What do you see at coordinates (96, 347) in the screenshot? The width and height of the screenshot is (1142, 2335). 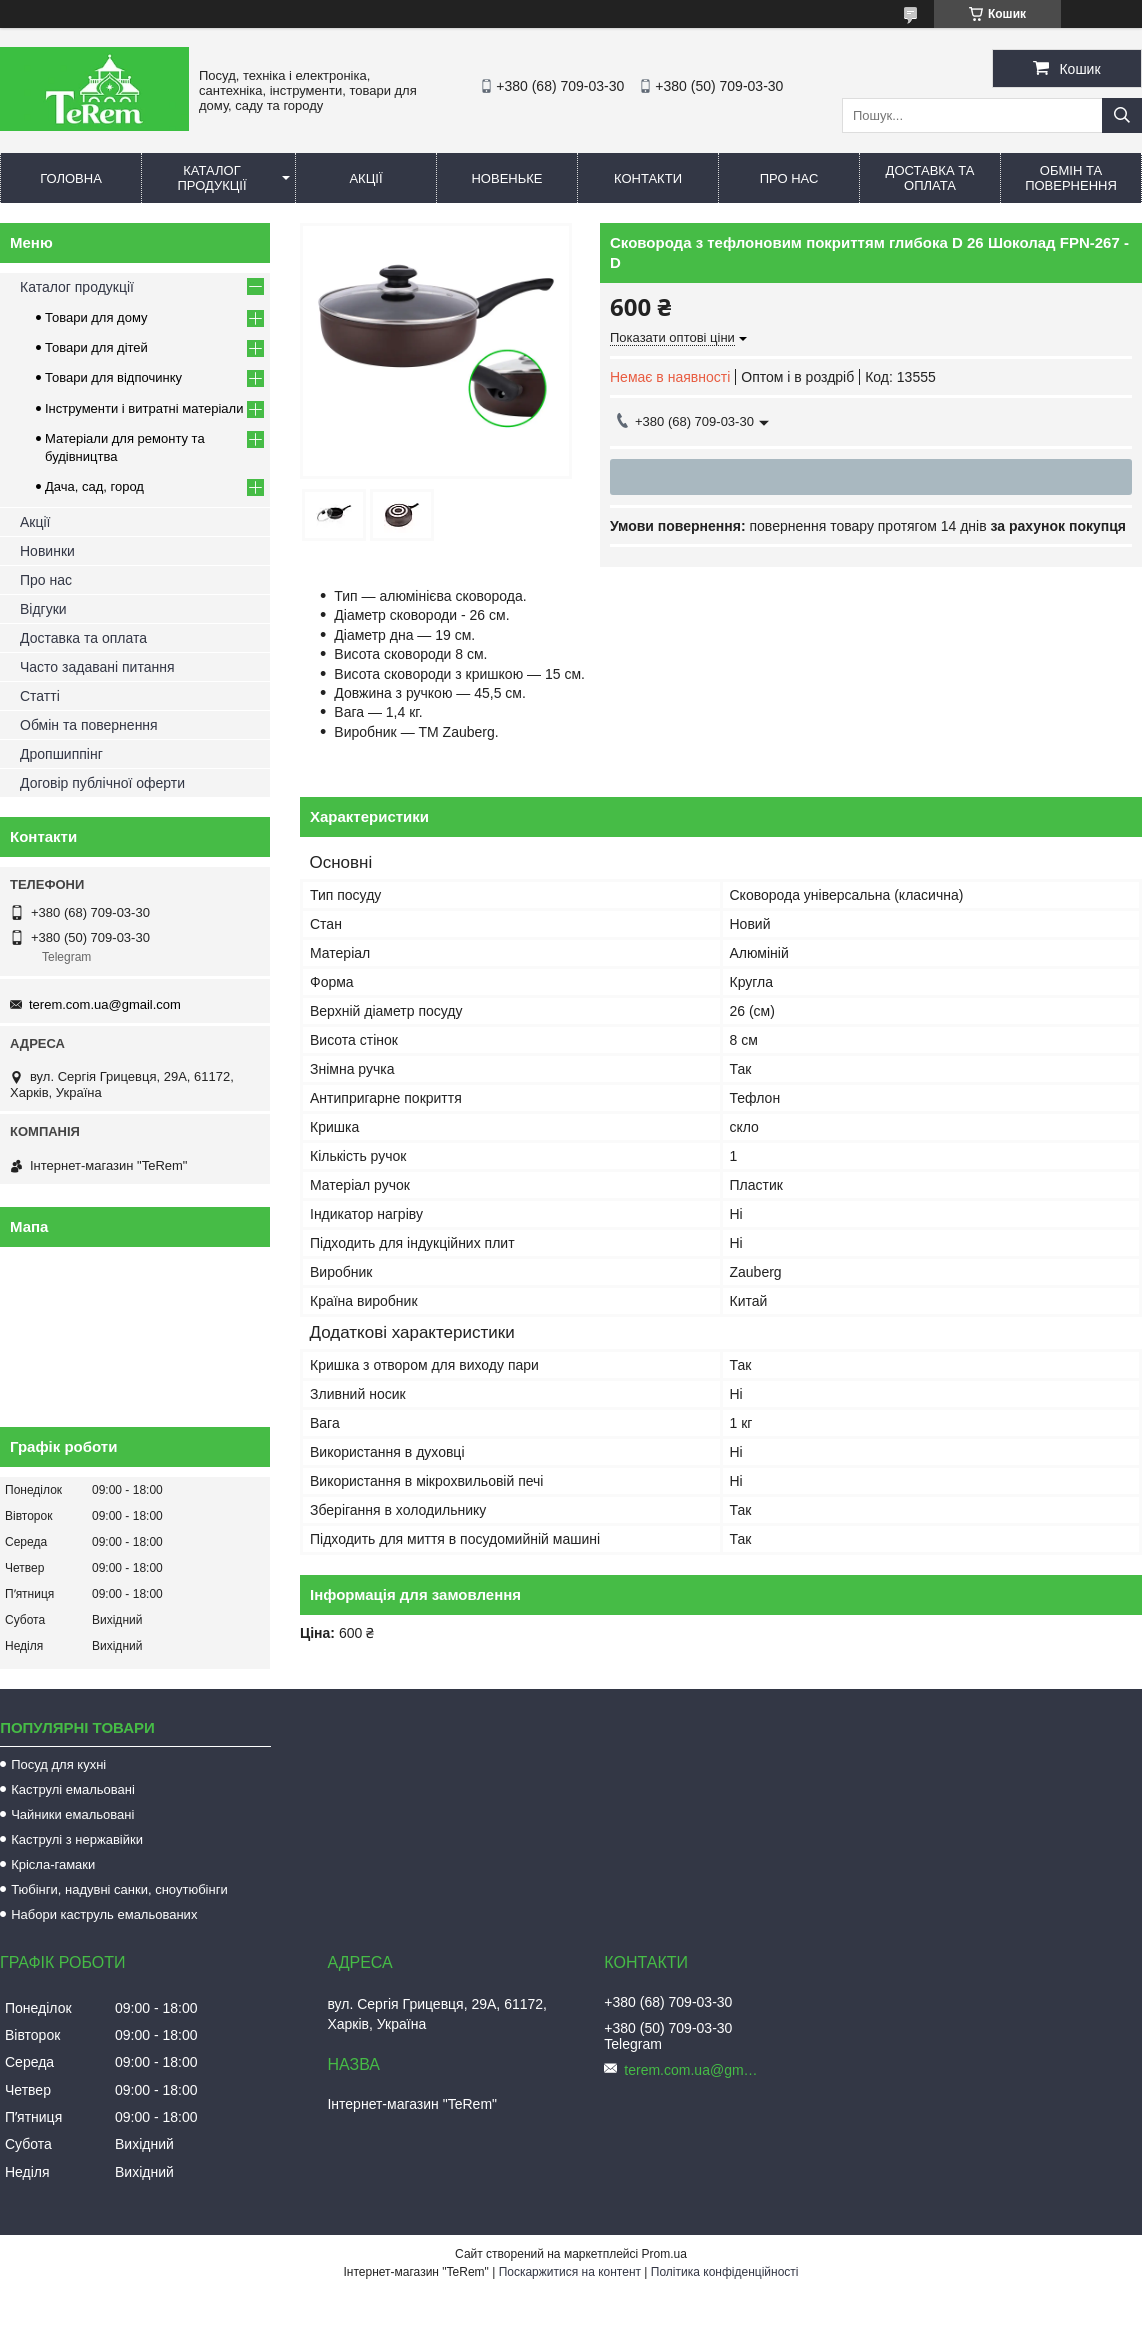 I see `Товари для дітей` at bounding box center [96, 347].